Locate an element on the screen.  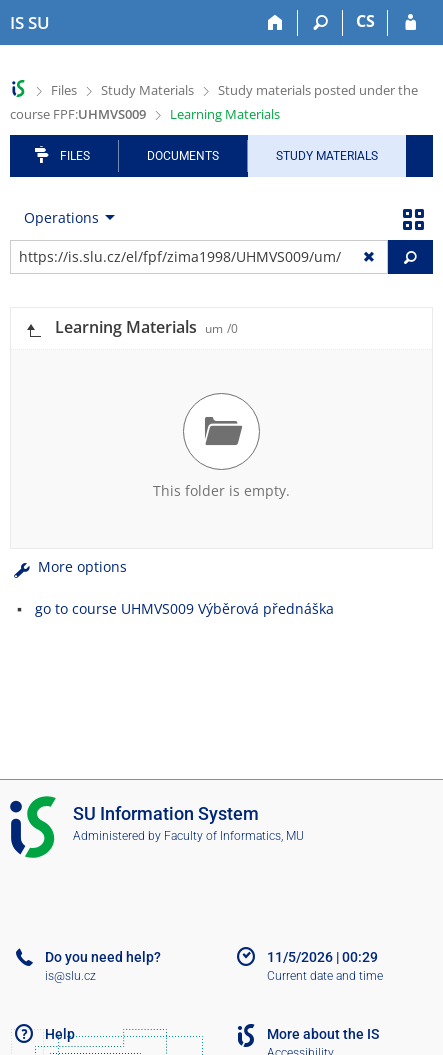
Files is located at coordinates (64, 90).